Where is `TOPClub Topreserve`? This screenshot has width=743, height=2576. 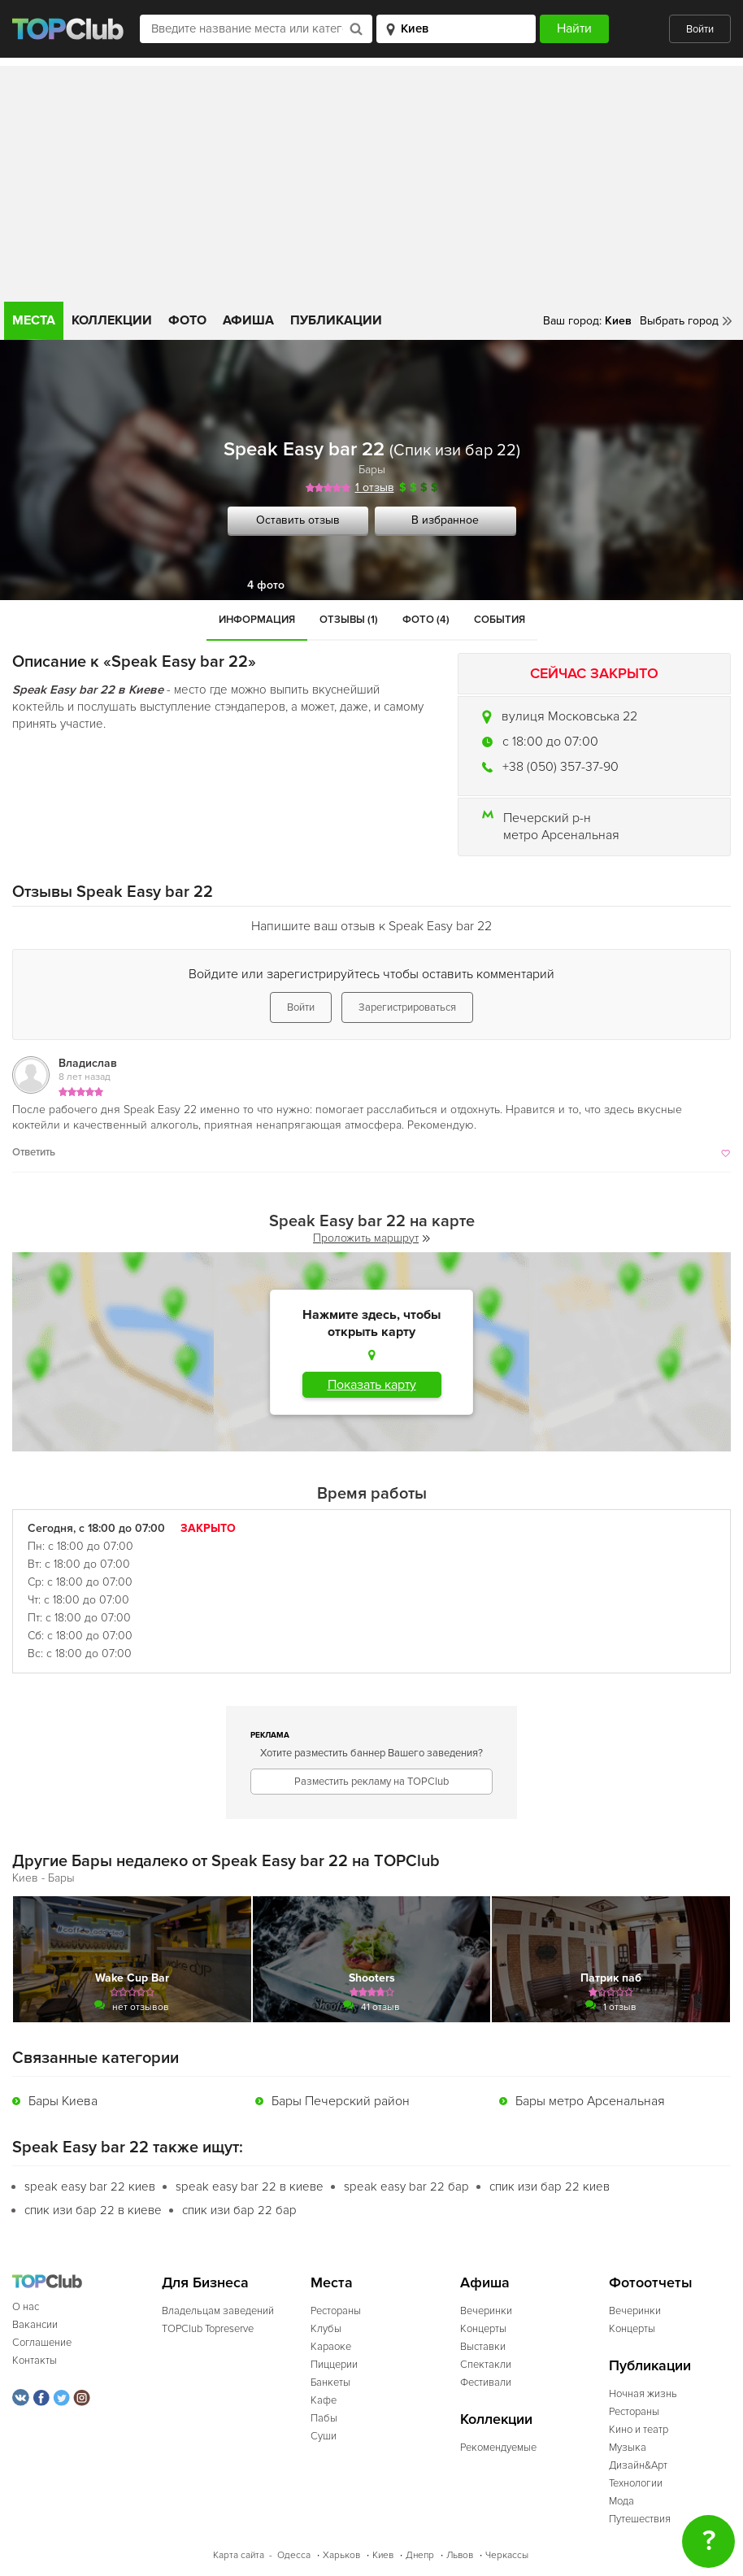 TOPClub Topreserve is located at coordinates (208, 2328).